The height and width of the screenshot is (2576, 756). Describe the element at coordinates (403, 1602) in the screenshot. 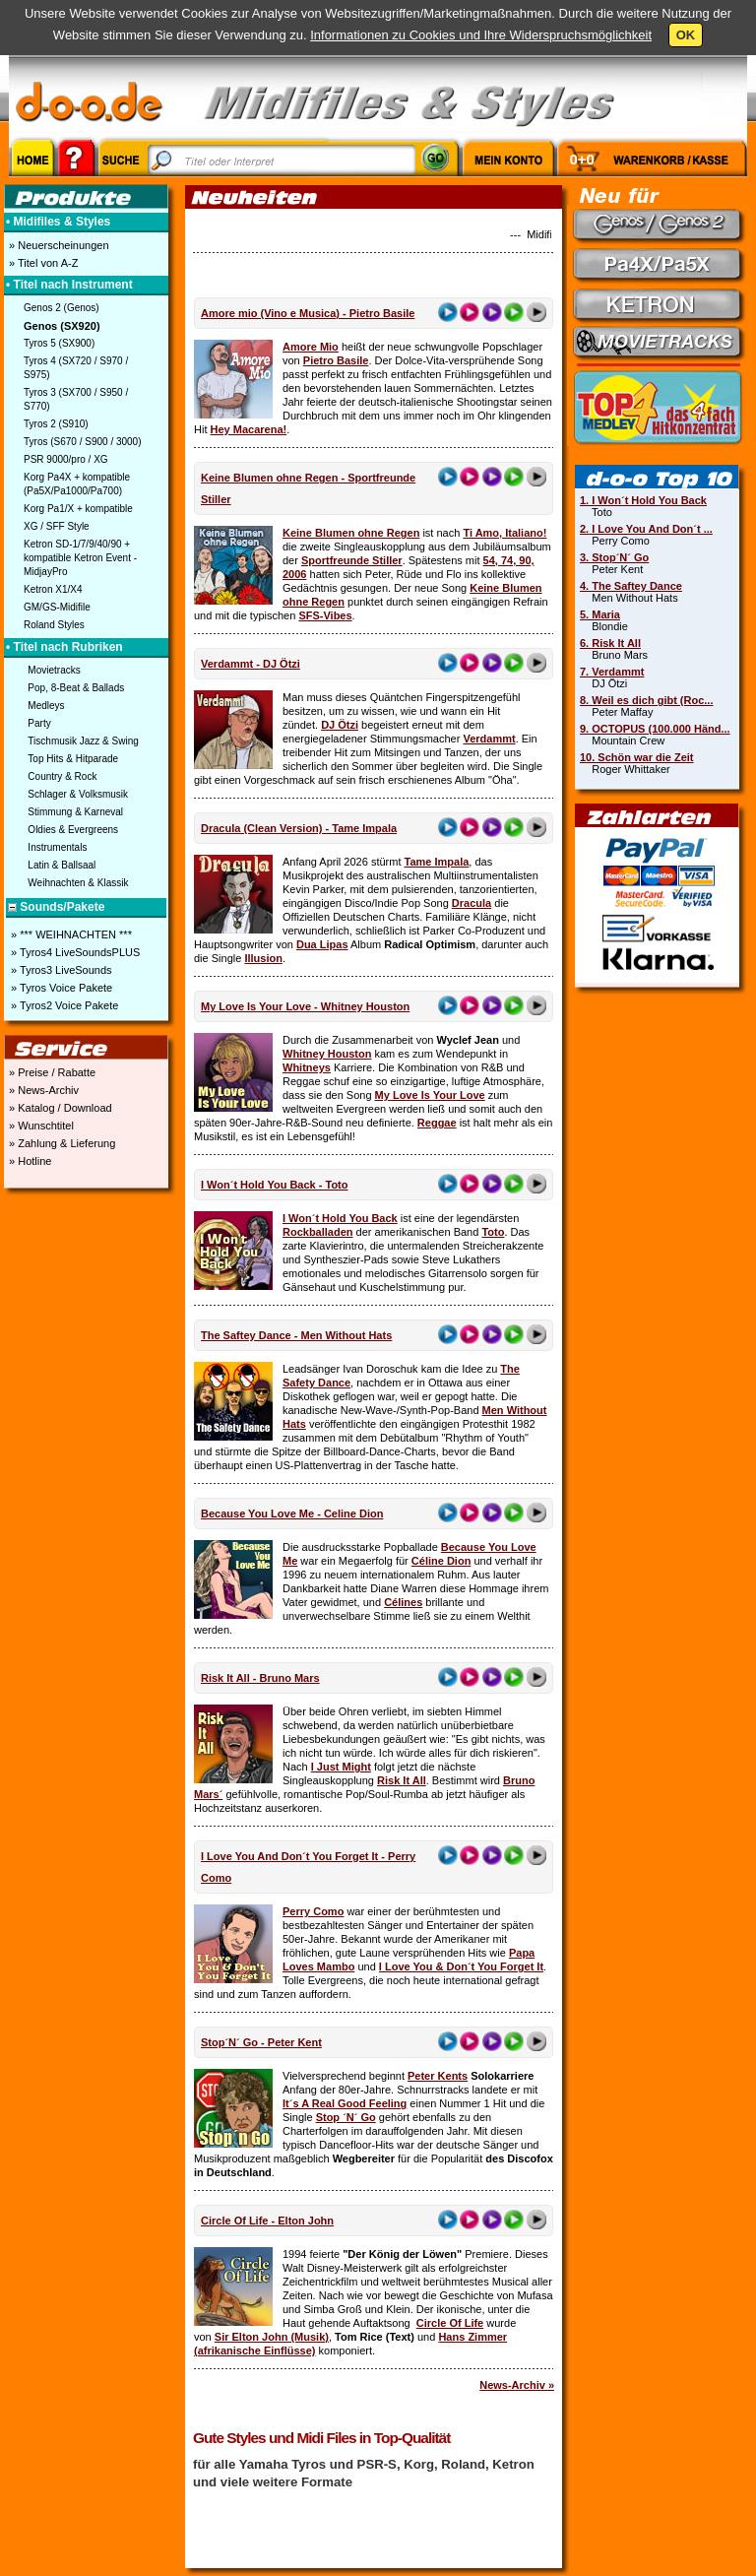

I see `Célines` at that location.